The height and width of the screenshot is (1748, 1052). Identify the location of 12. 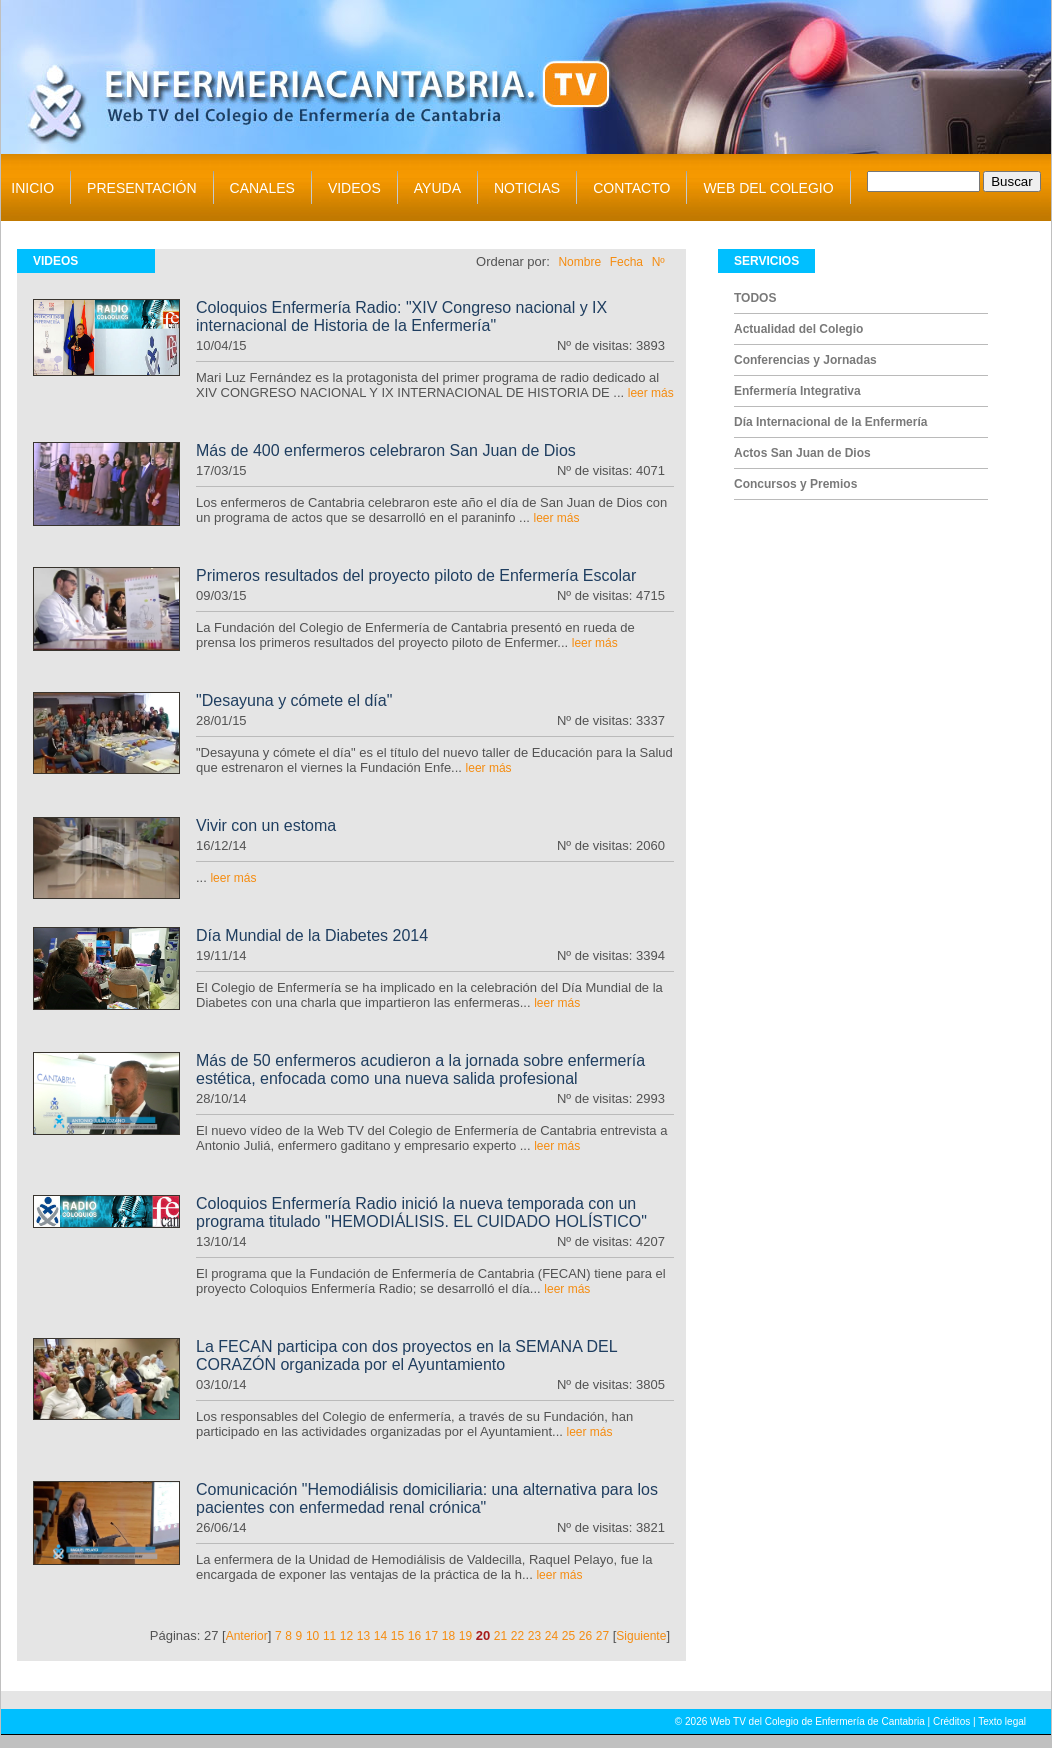
(346, 1636).